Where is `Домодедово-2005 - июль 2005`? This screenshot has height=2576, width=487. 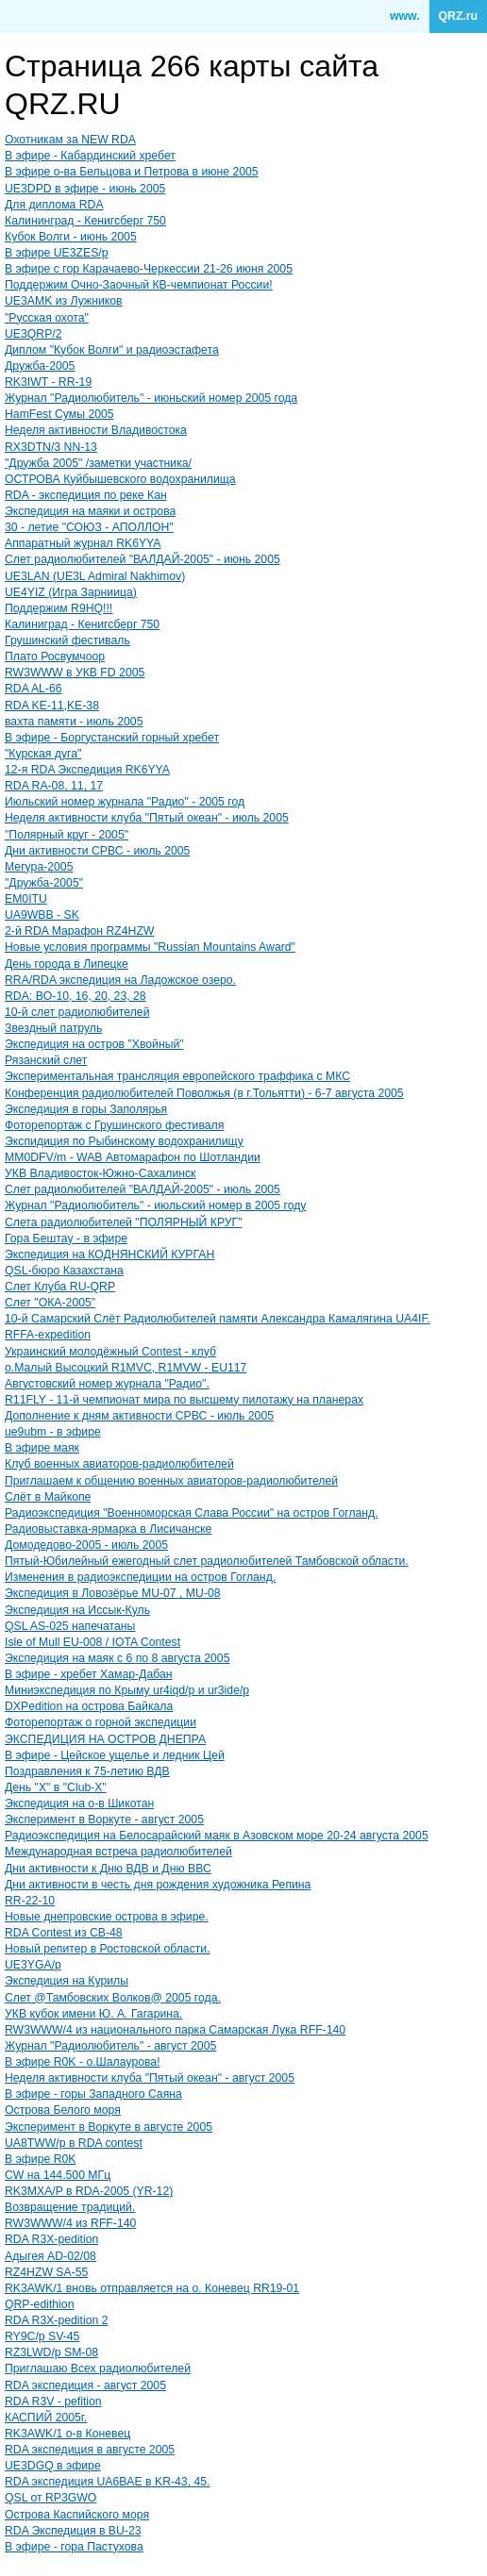 Домодедово-2005 - июль 2005 is located at coordinates (86, 1545).